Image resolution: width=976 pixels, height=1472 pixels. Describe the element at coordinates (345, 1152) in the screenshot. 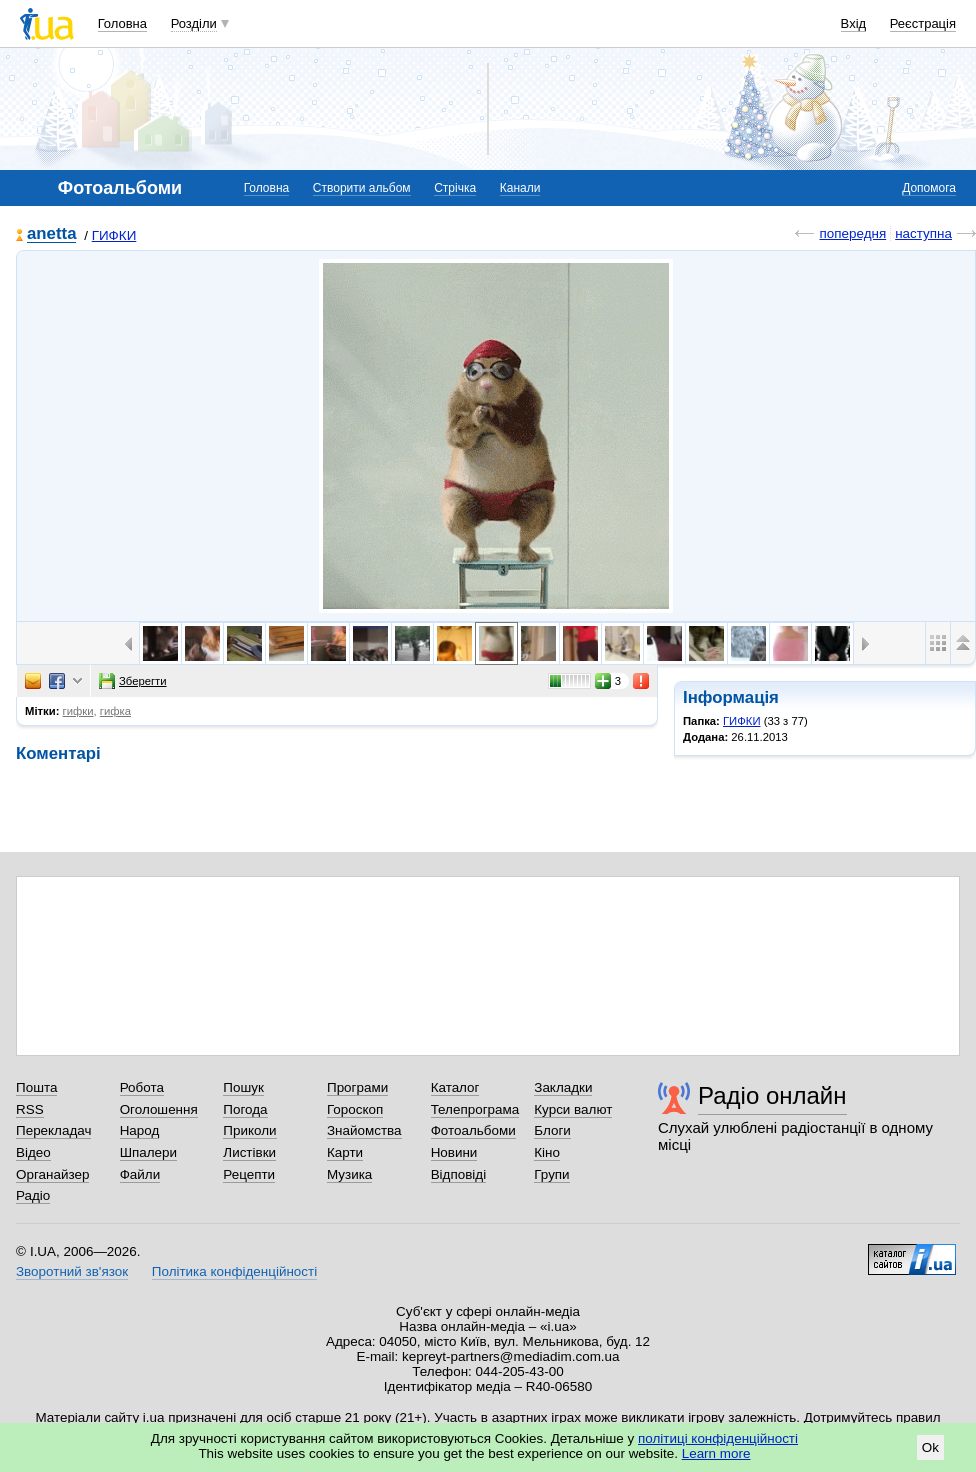

I see `Карти` at that location.